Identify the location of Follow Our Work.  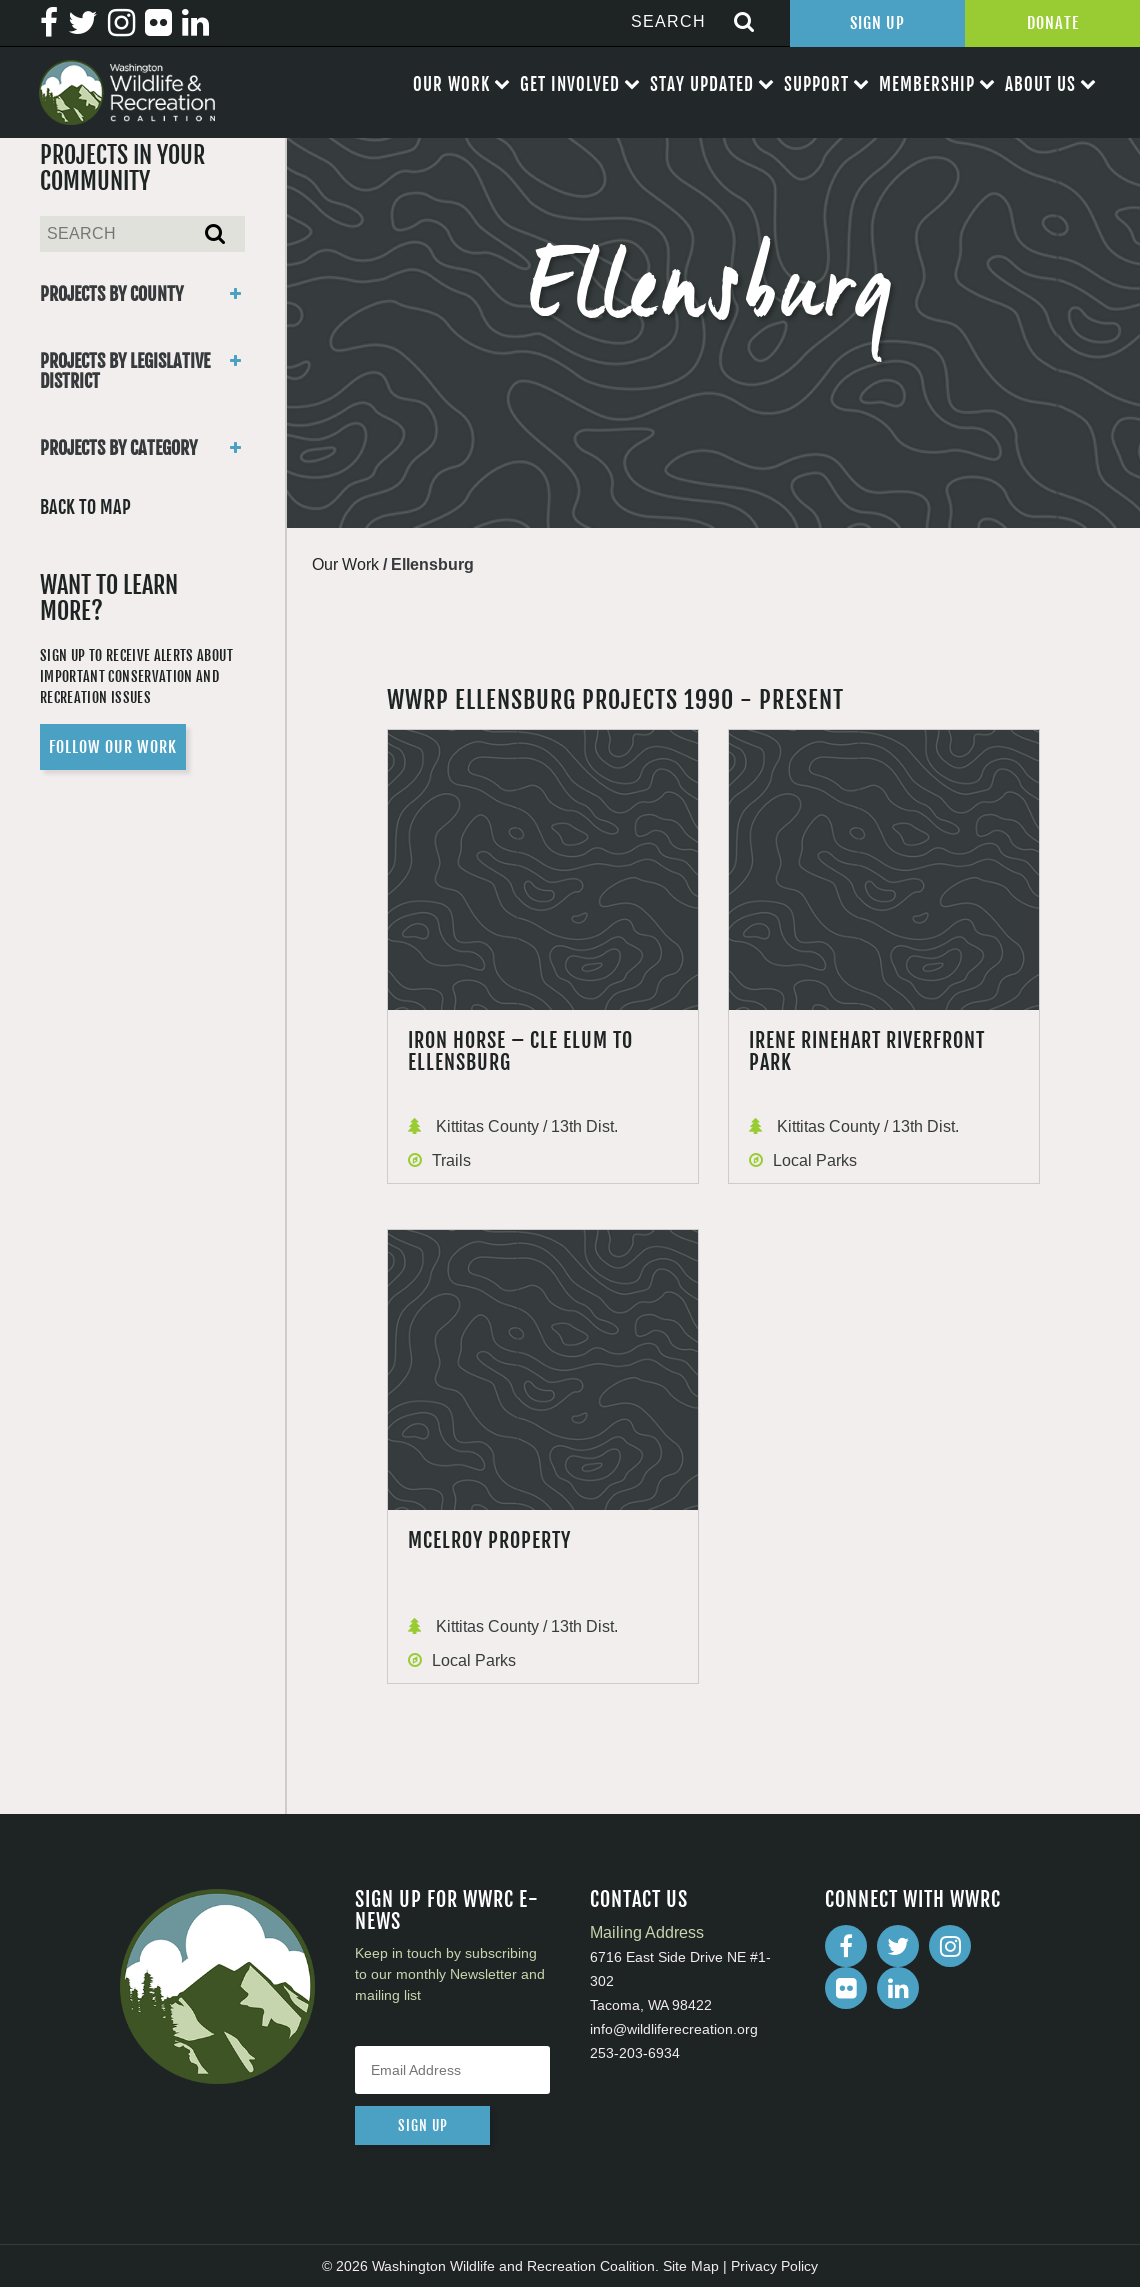
(113, 747).